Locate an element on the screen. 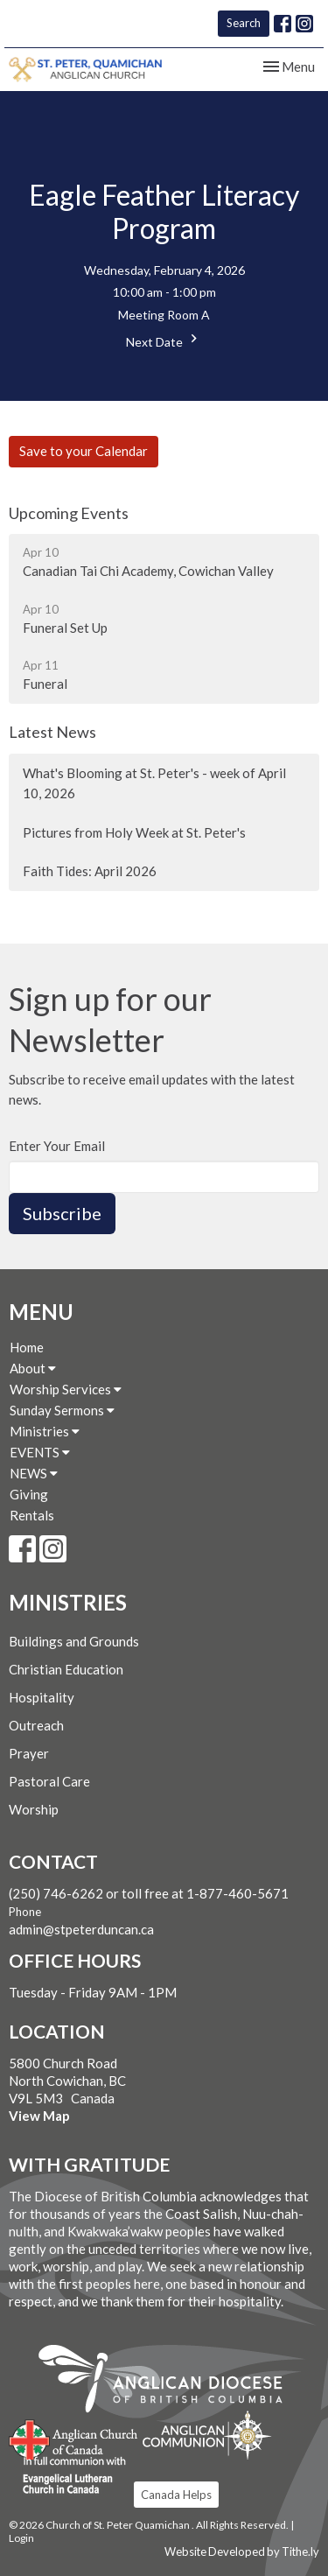  Worship Services is located at coordinates (66, 1389).